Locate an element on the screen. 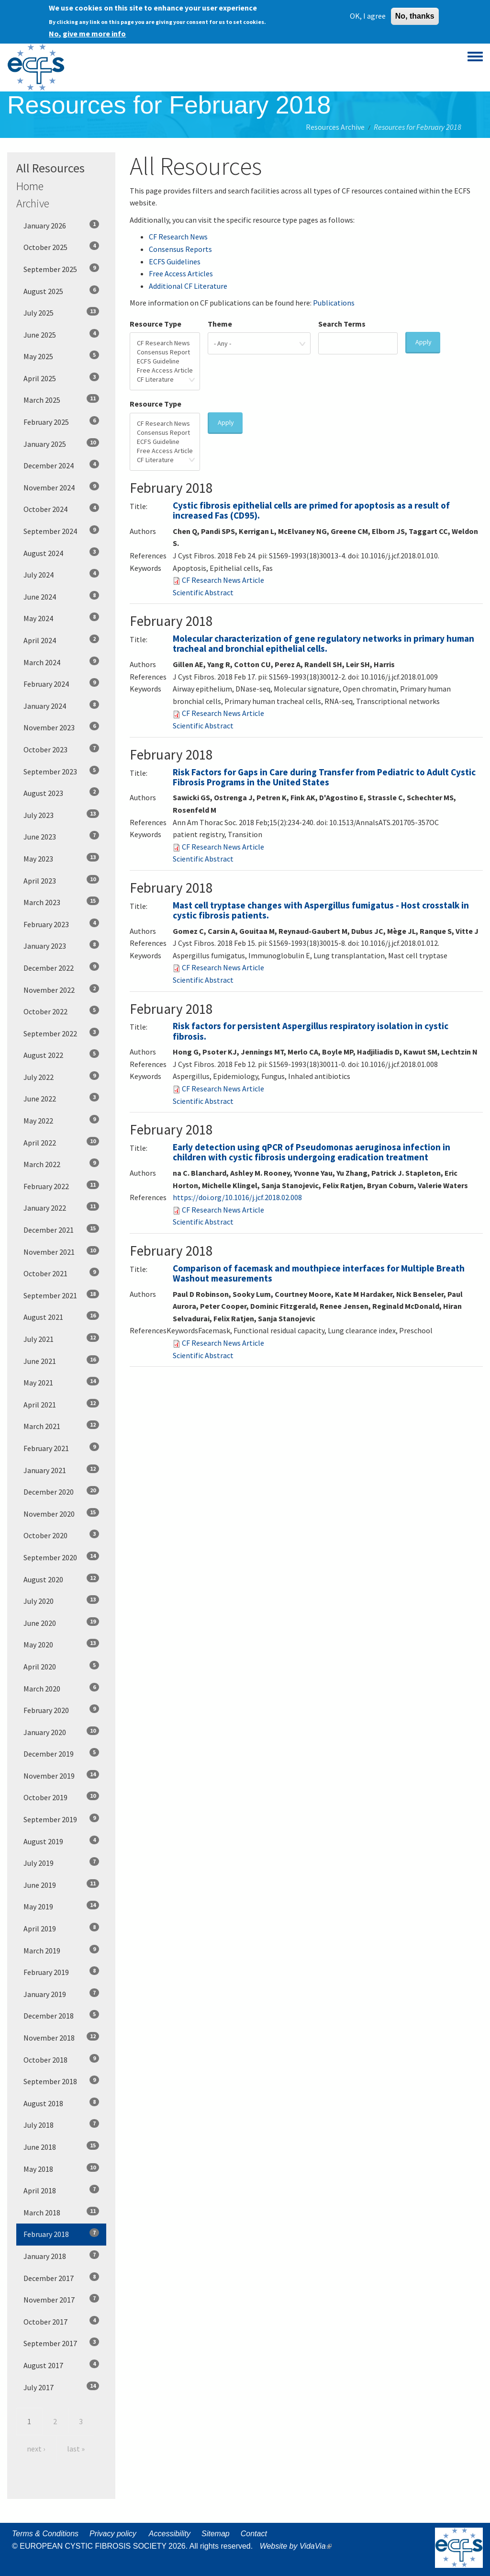 Image resolution: width=490 pixels, height=2576 pixels. October 2020 is located at coordinates (61, 1535).